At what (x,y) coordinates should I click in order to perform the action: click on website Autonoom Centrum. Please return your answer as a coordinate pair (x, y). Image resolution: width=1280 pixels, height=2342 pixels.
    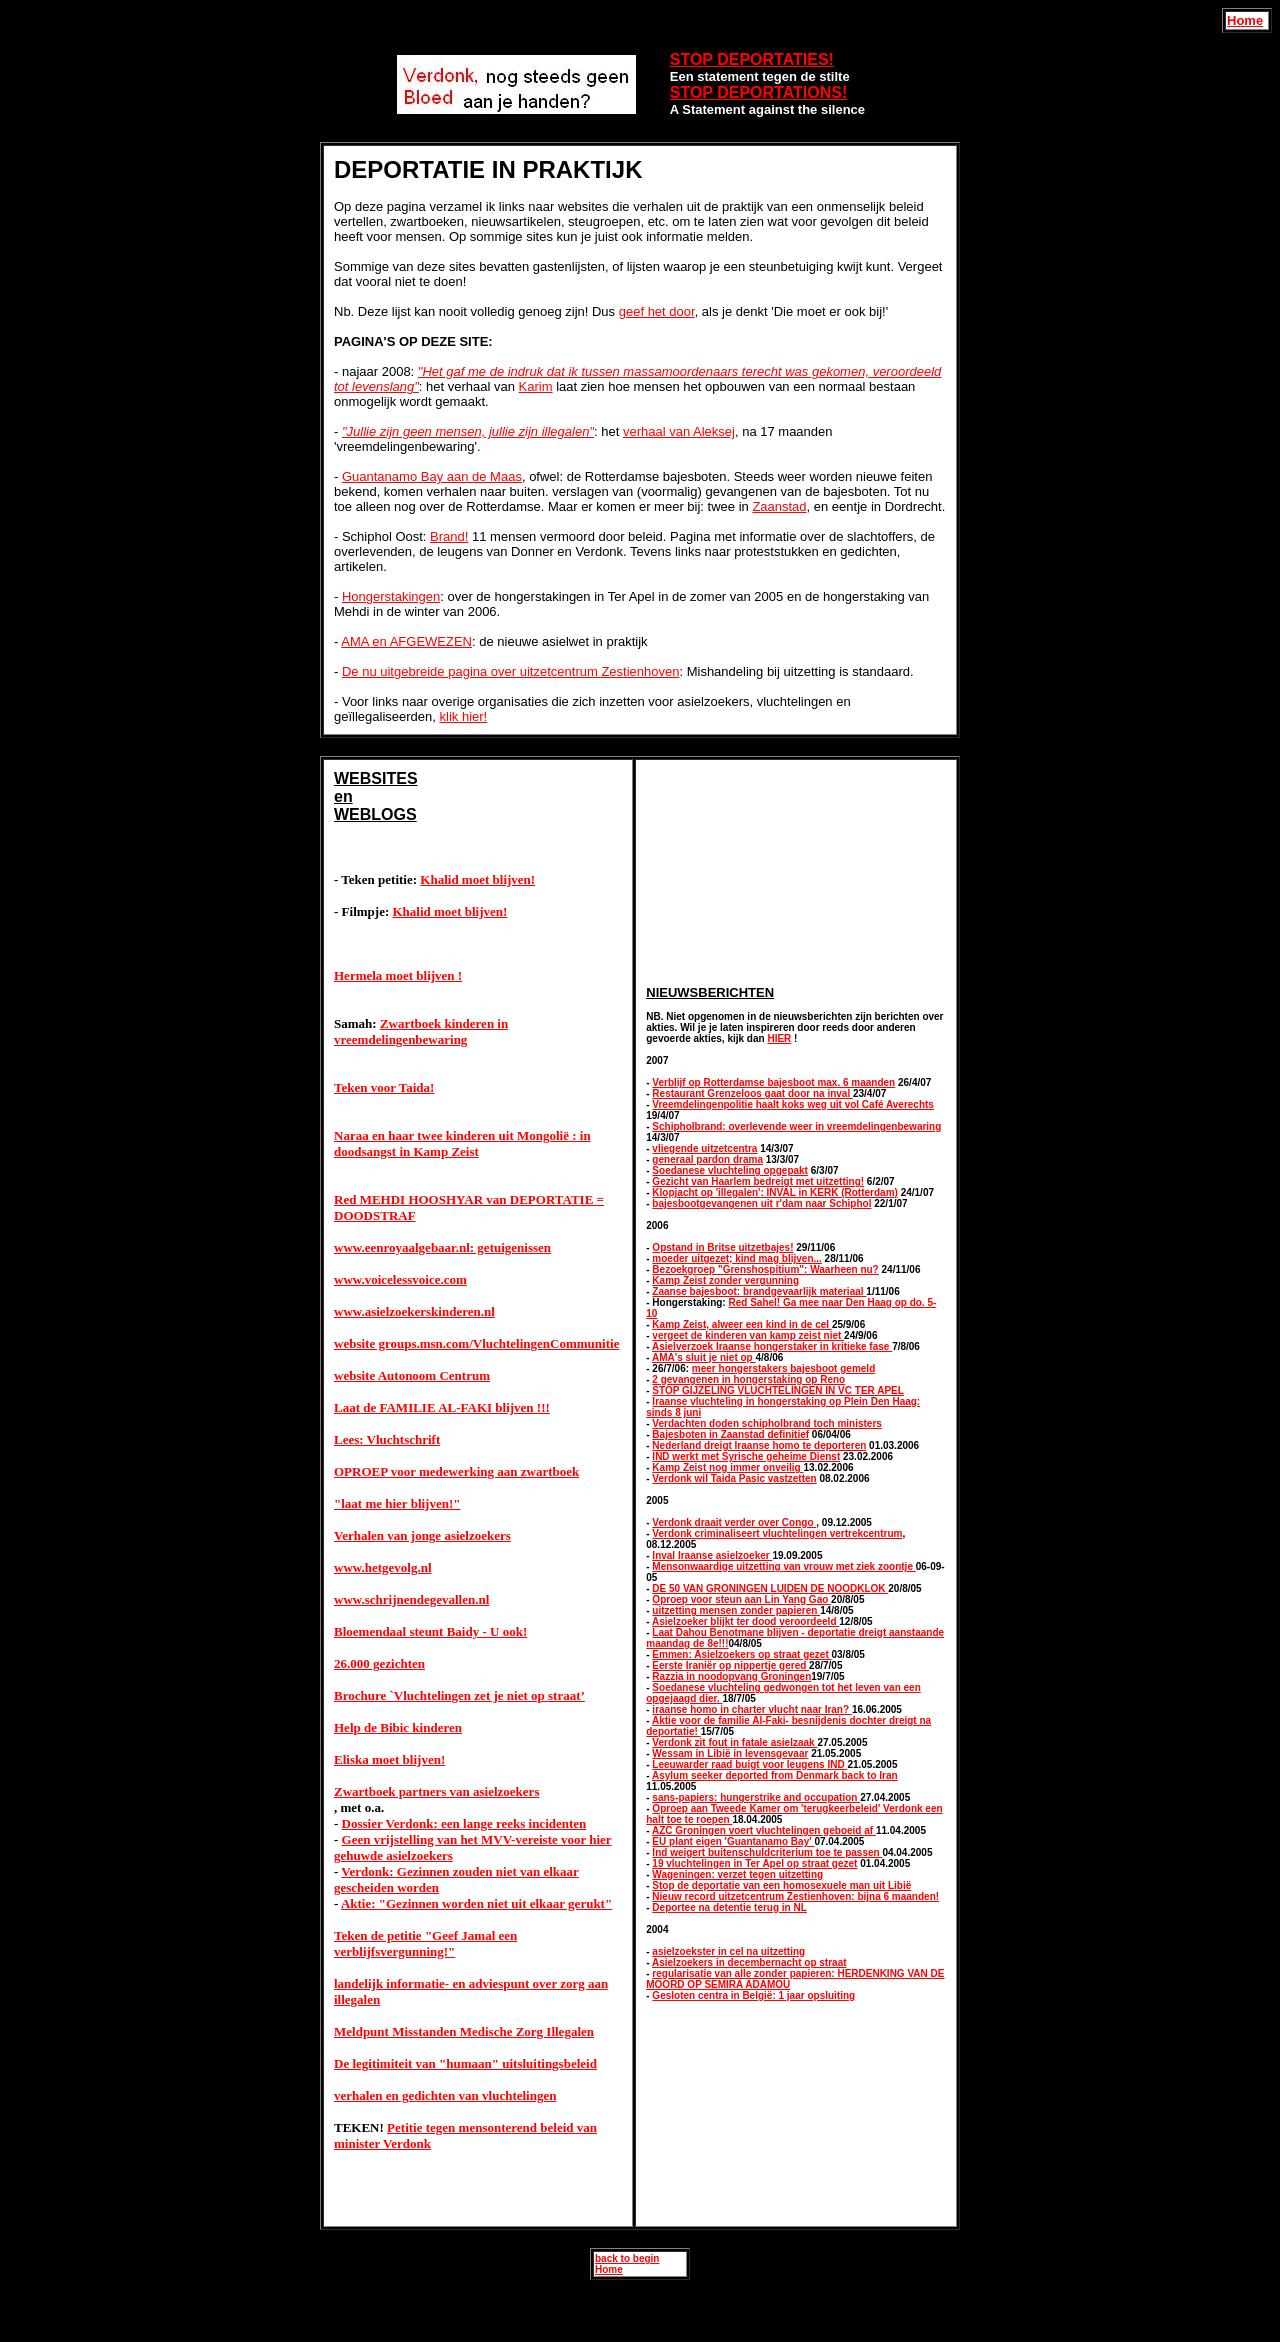
    Looking at the image, I should click on (412, 1375).